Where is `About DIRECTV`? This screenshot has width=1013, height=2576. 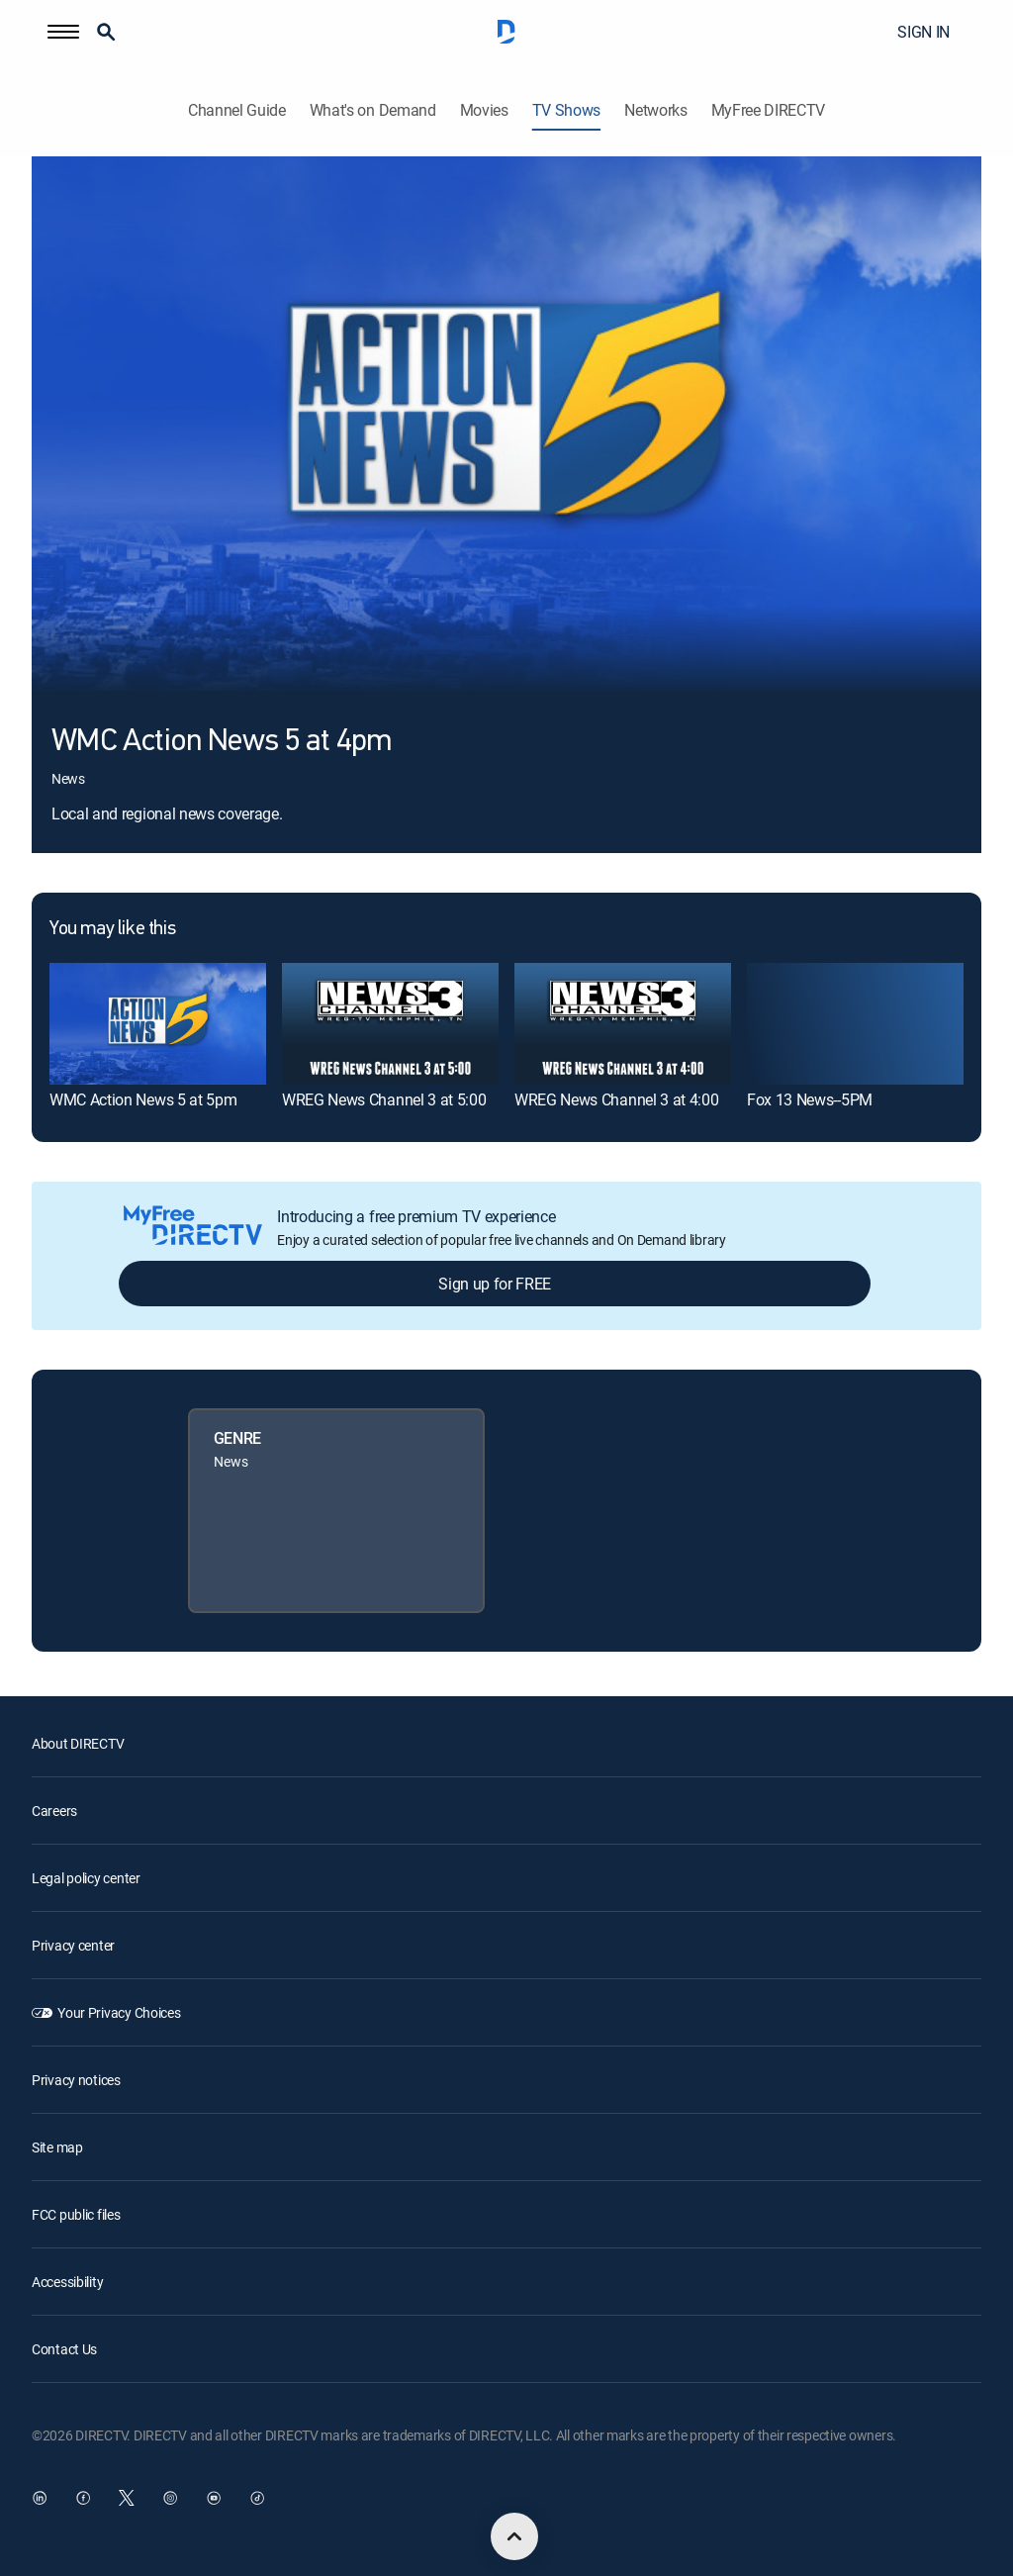
About DIRECTV is located at coordinates (78, 1743).